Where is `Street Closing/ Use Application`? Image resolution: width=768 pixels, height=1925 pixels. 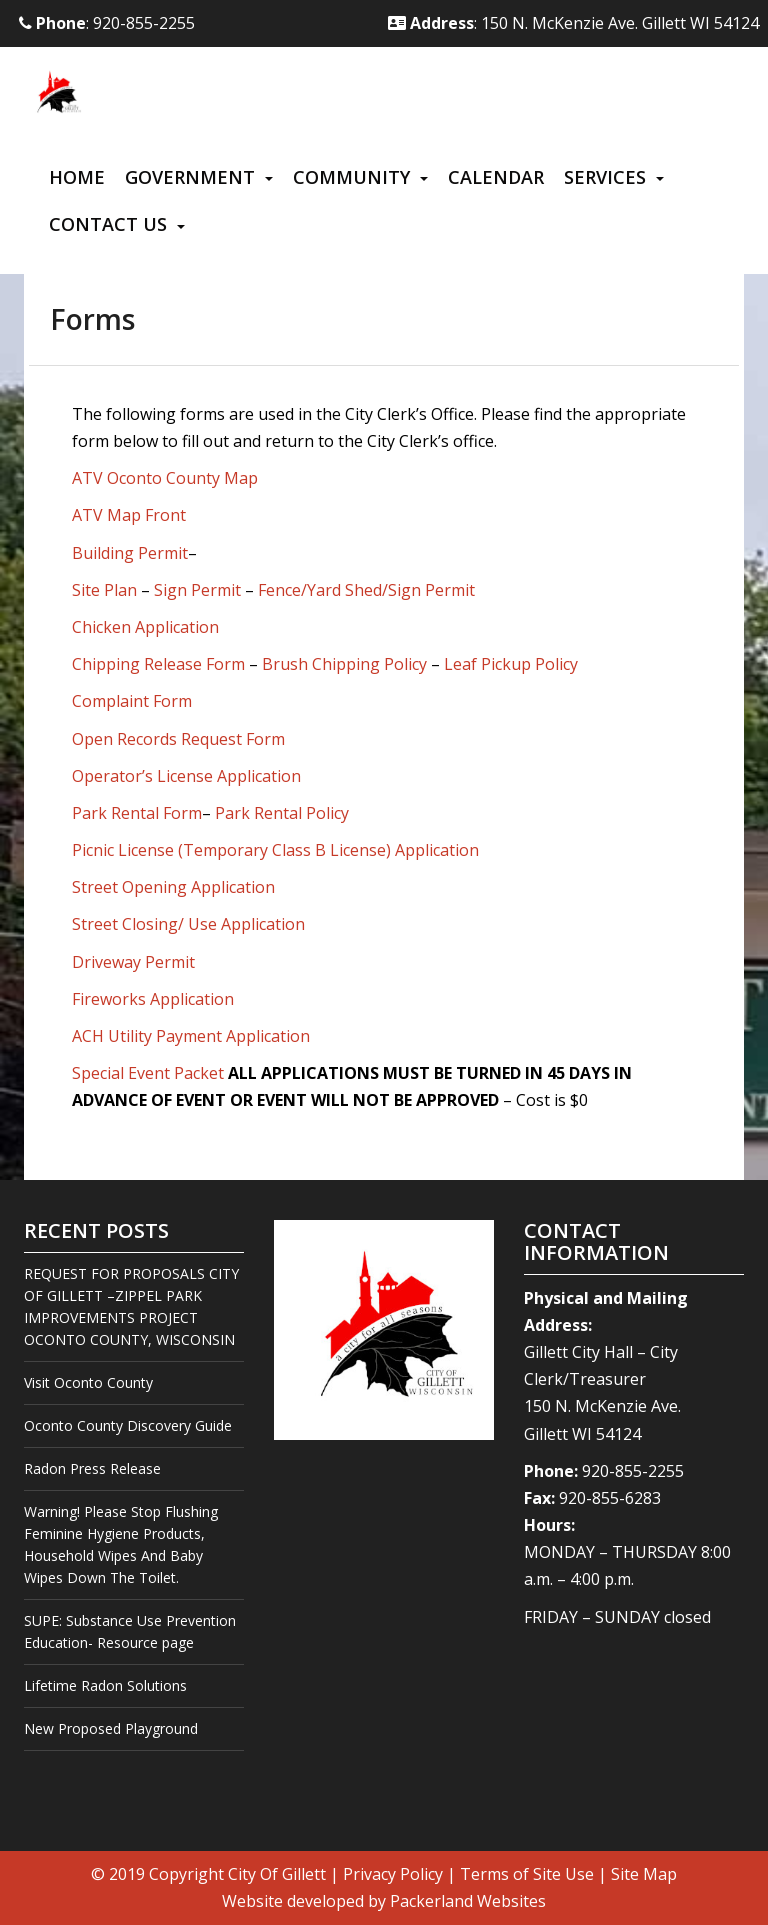
Street Closing/ Use Application is located at coordinates (188, 924).